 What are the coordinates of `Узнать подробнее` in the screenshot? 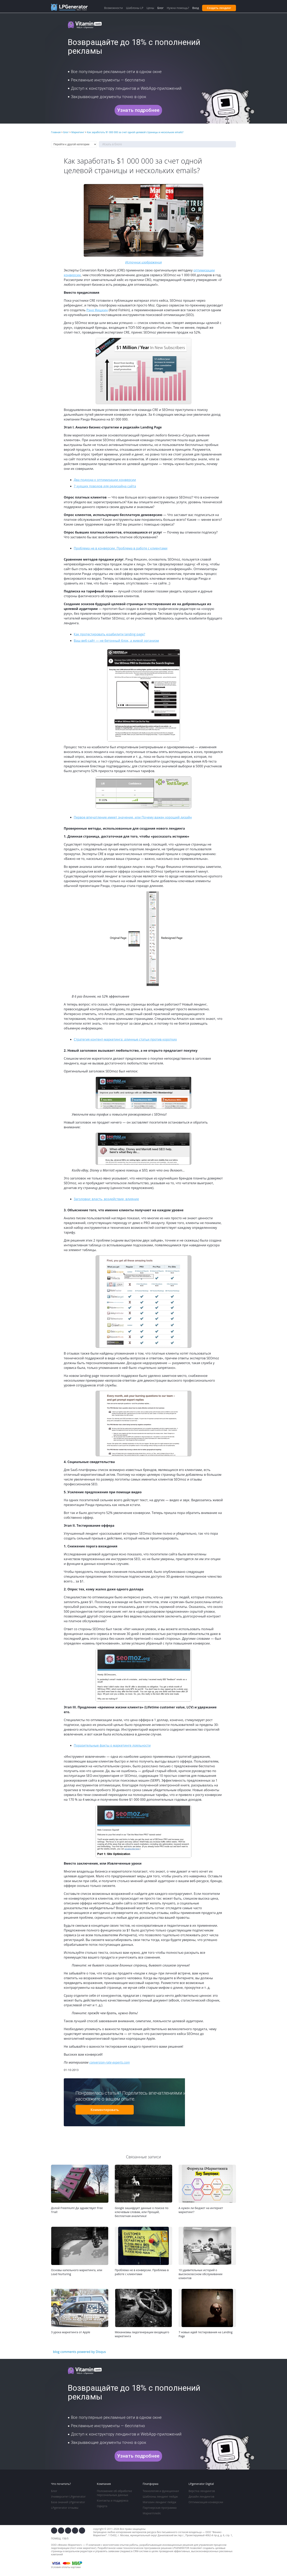 It's located at (138, 110).